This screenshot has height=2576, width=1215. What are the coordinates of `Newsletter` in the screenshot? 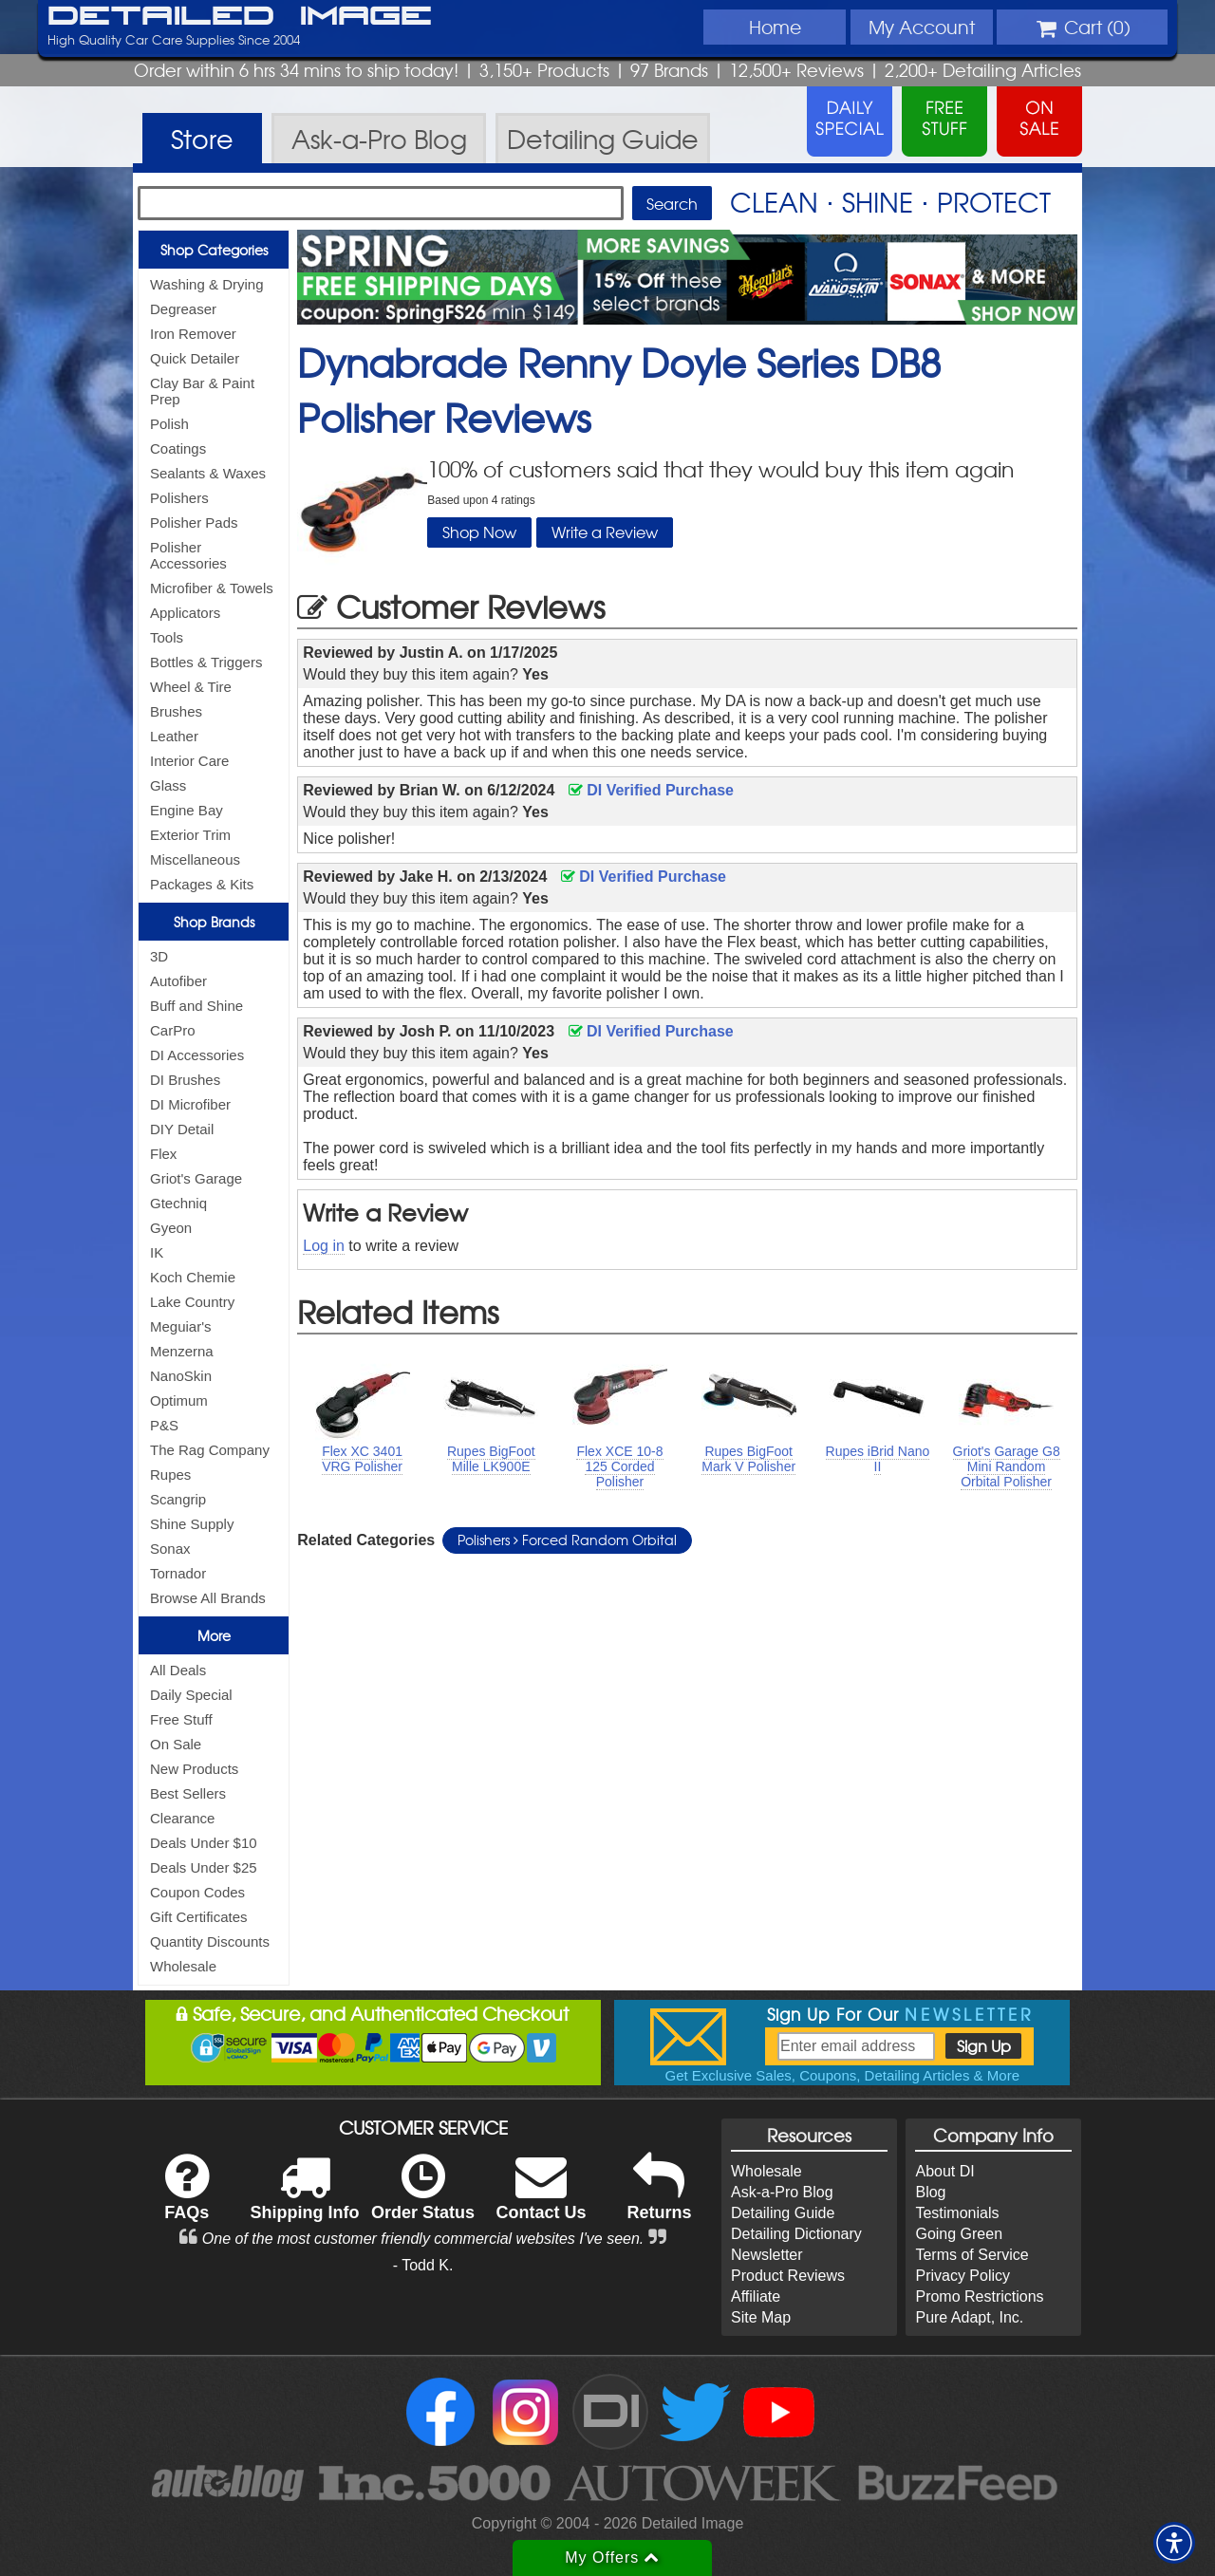 It's located at (767, 2255).